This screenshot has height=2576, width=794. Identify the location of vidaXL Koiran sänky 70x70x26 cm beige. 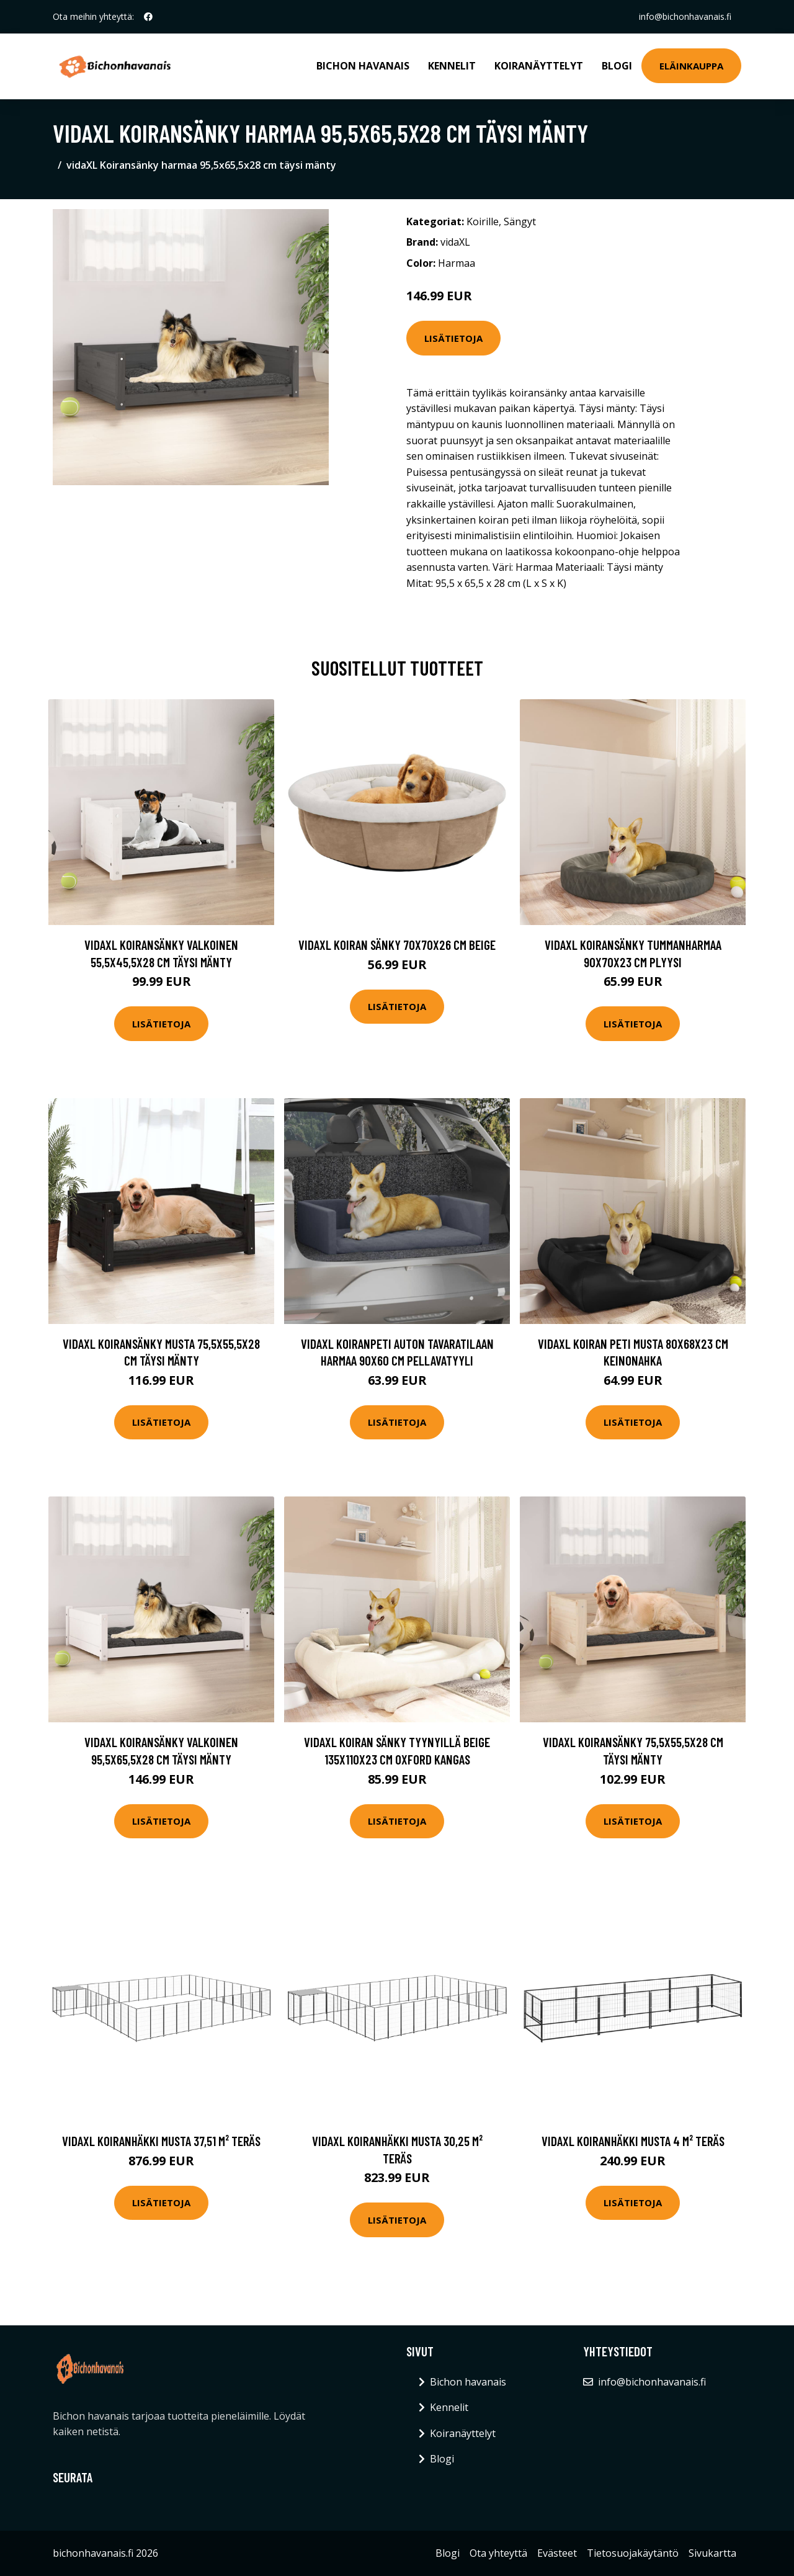
(397, 944).